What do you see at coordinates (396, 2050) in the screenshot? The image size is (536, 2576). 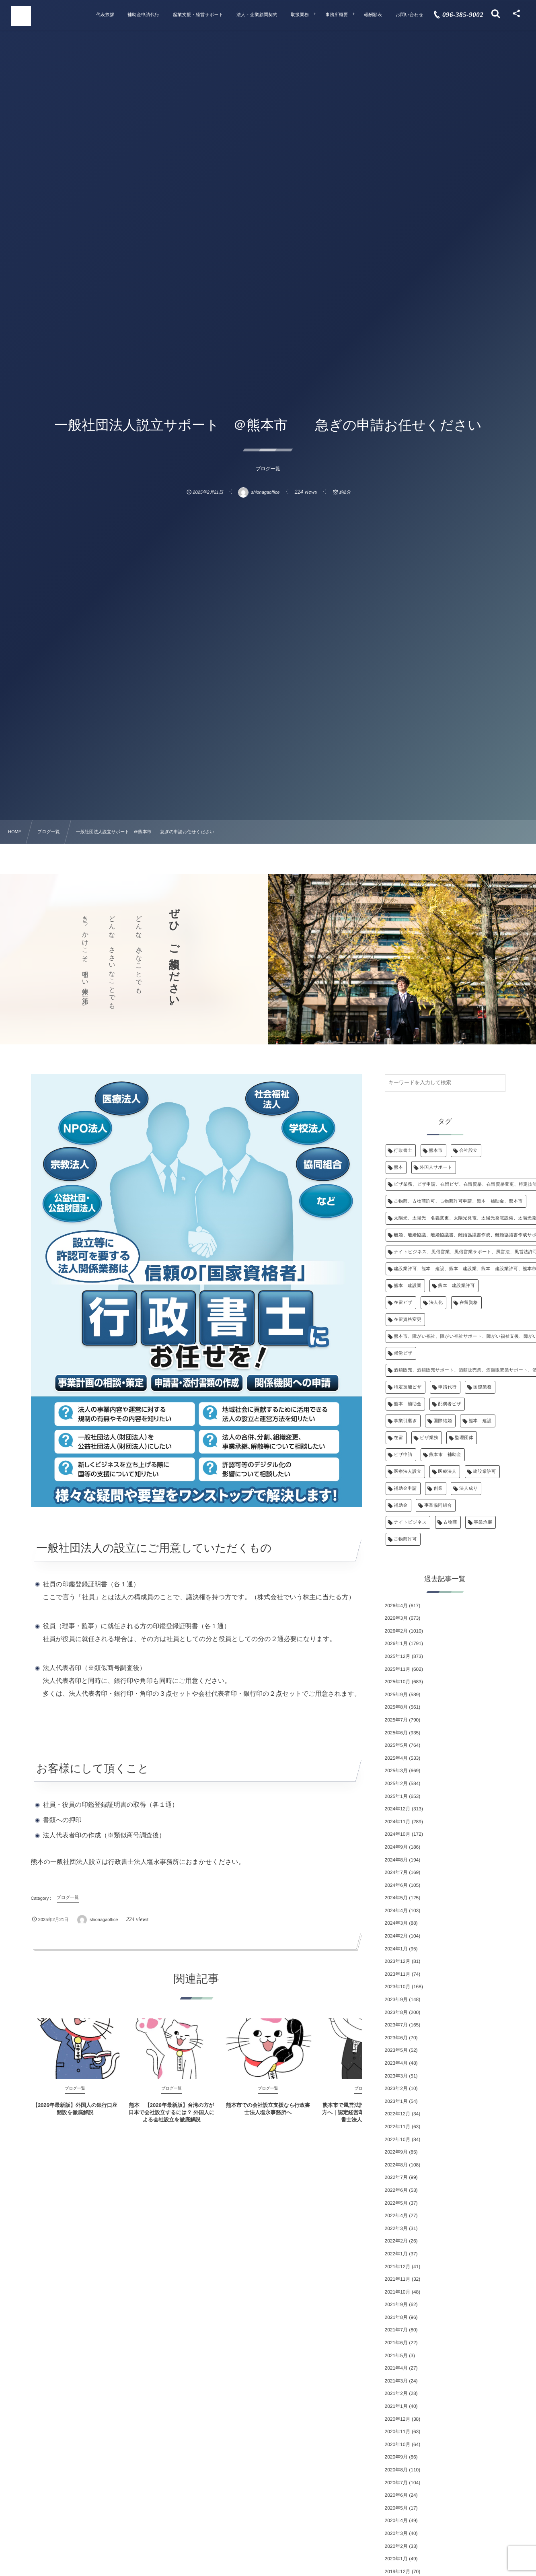 I see `2023年5月` at bounding box center [396, 2050].